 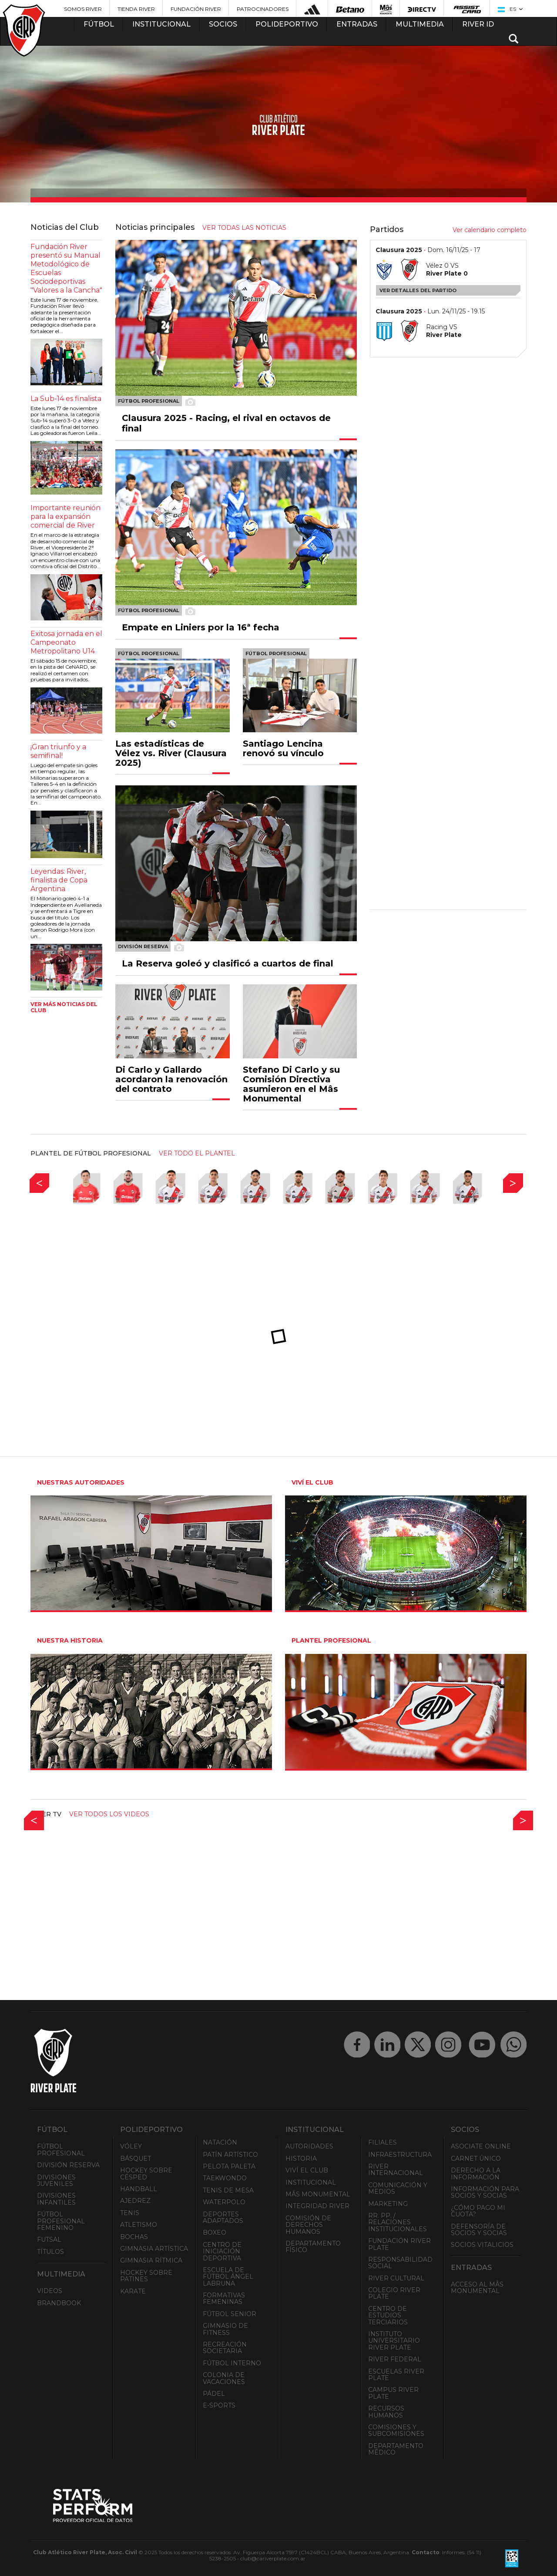 What do you see at coordinates (223, 2217) in the screenshot?
I see `Deportes adaptados` at bounding box center [223, 2217].